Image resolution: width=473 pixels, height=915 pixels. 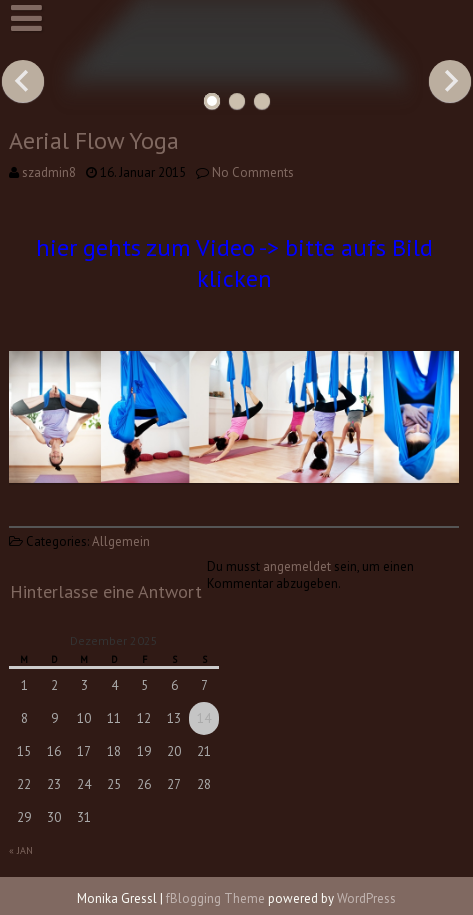 I want to click on Previous, so click(x=23, y=81).